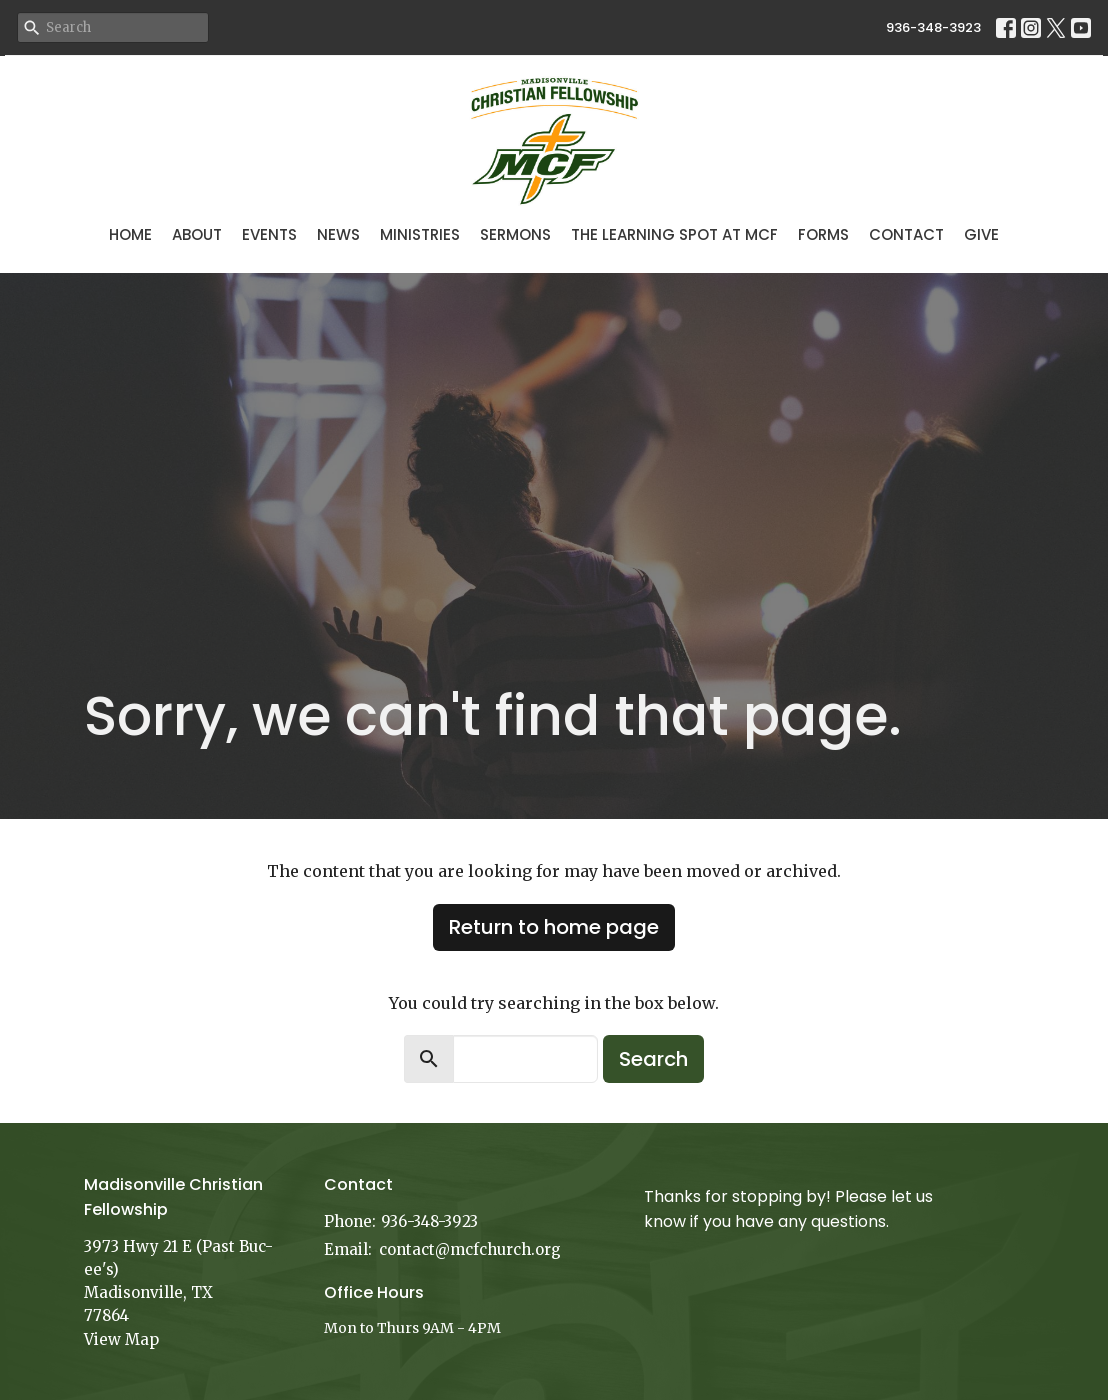 The height and width of the screenshot is (1400, 1108). What do you see at coordinates (338, 234) in the screenshot?
I see `News` at bounding box center [338, 234].